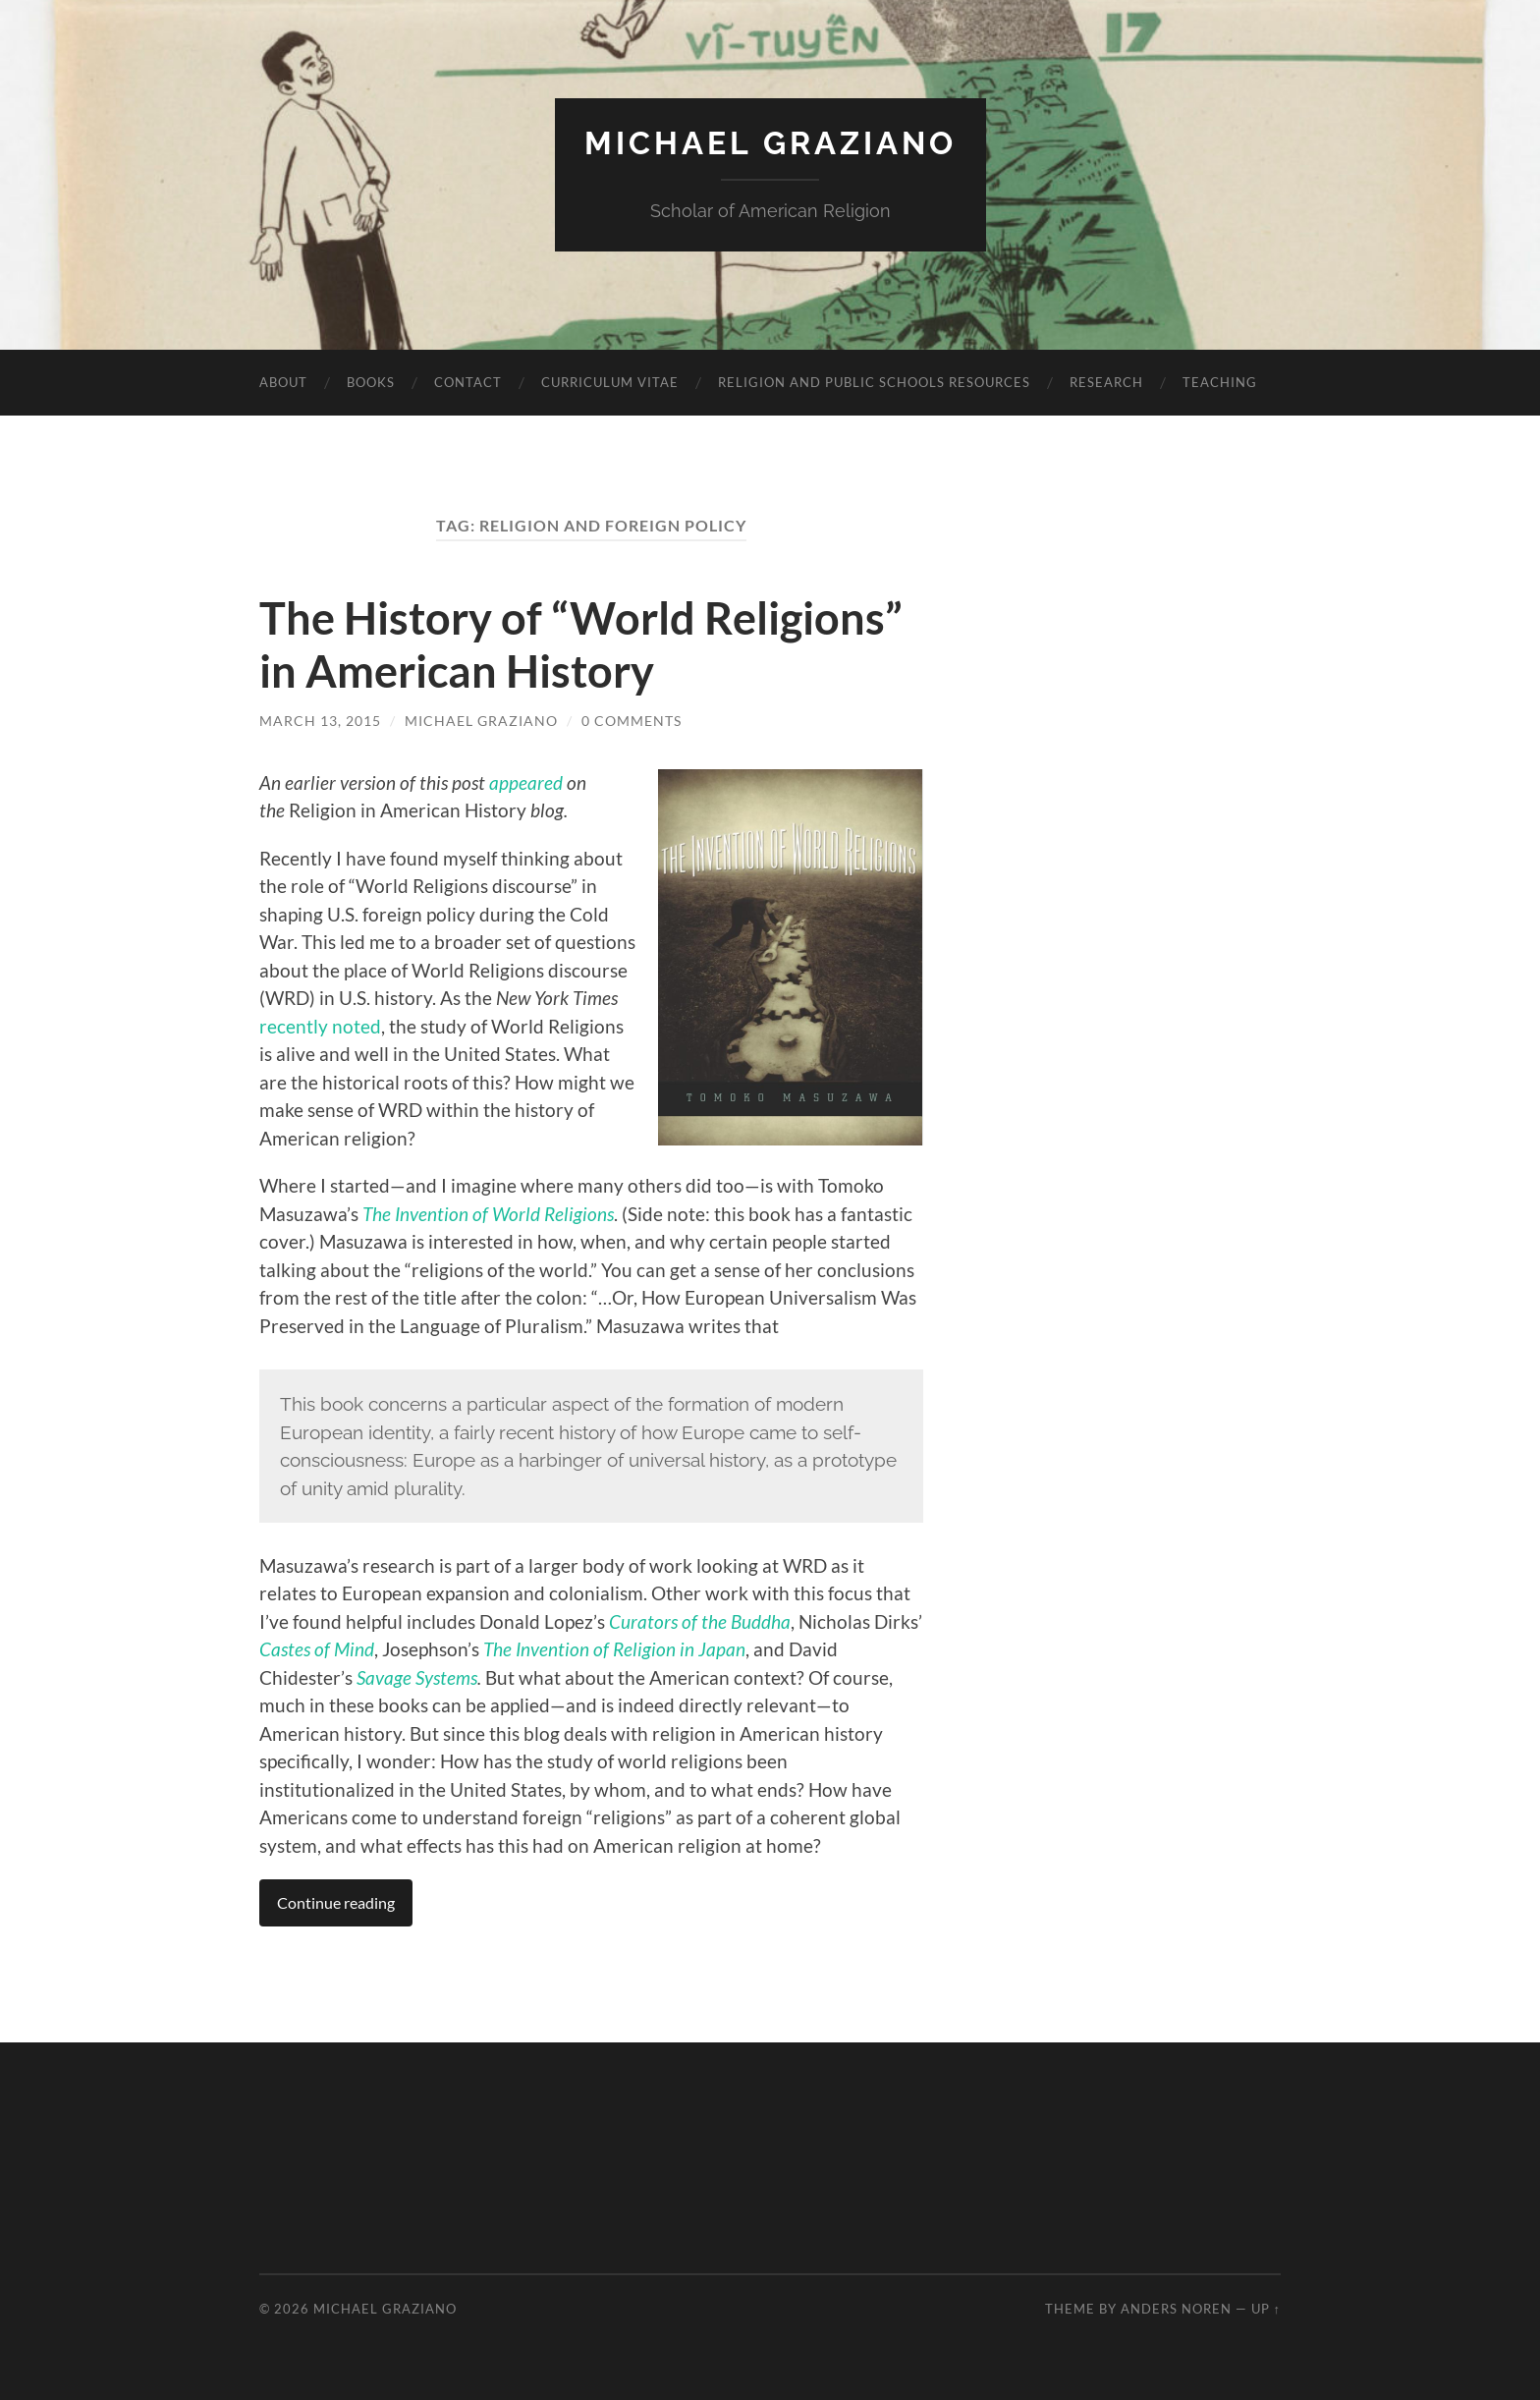  Describe the element at coordinates (700, 1621) in the screenshot. I see `Curators of the Buddha` at that location.